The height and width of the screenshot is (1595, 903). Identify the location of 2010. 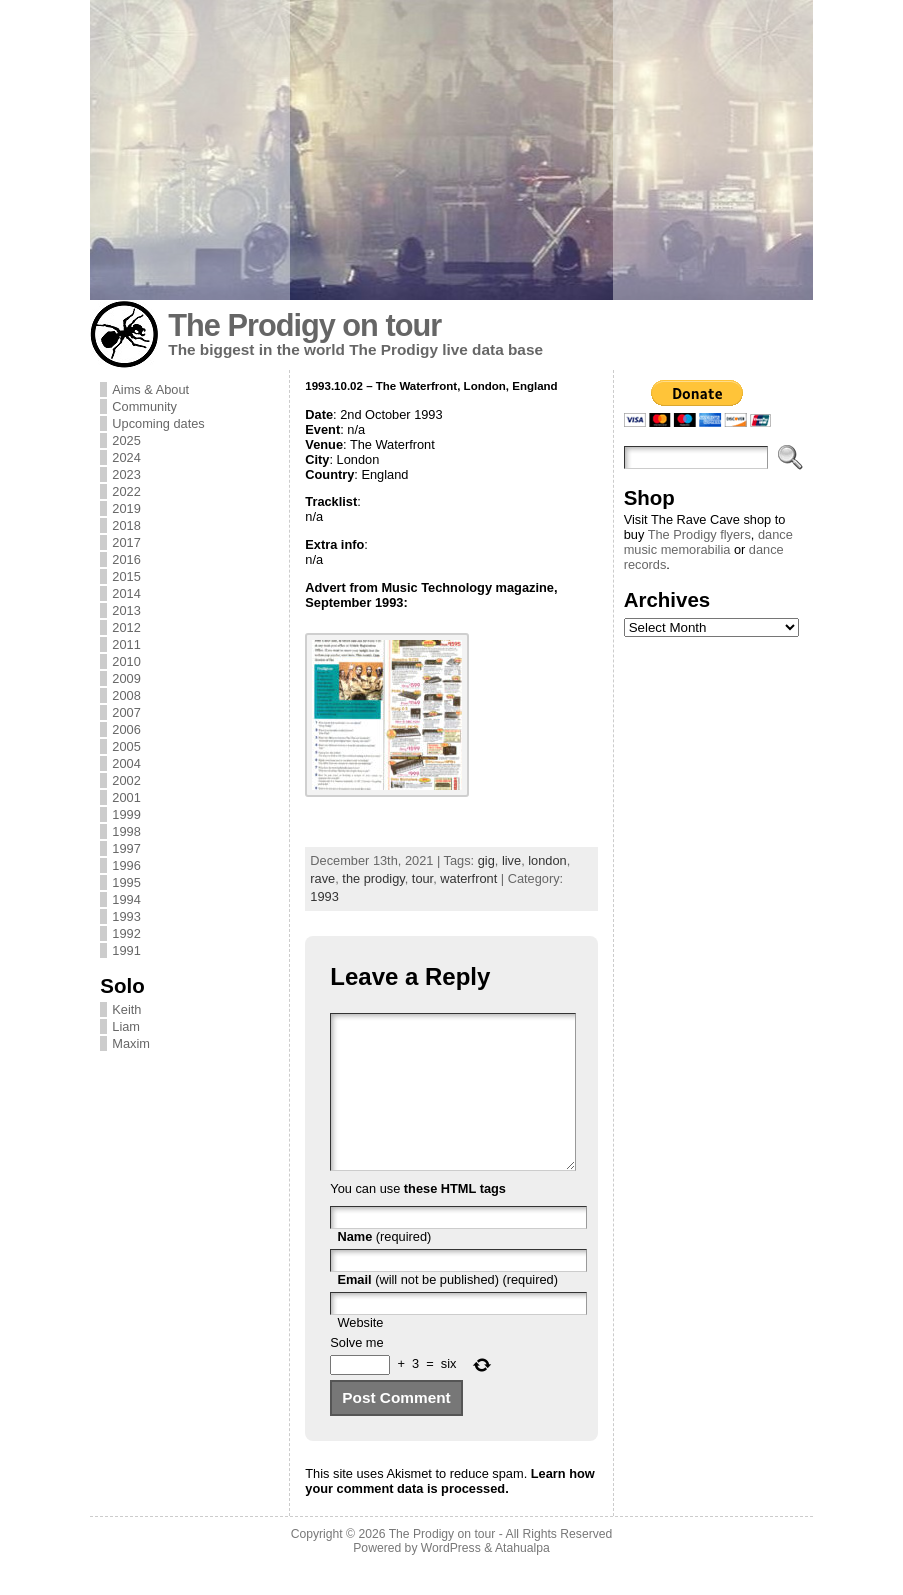
(126, 661).